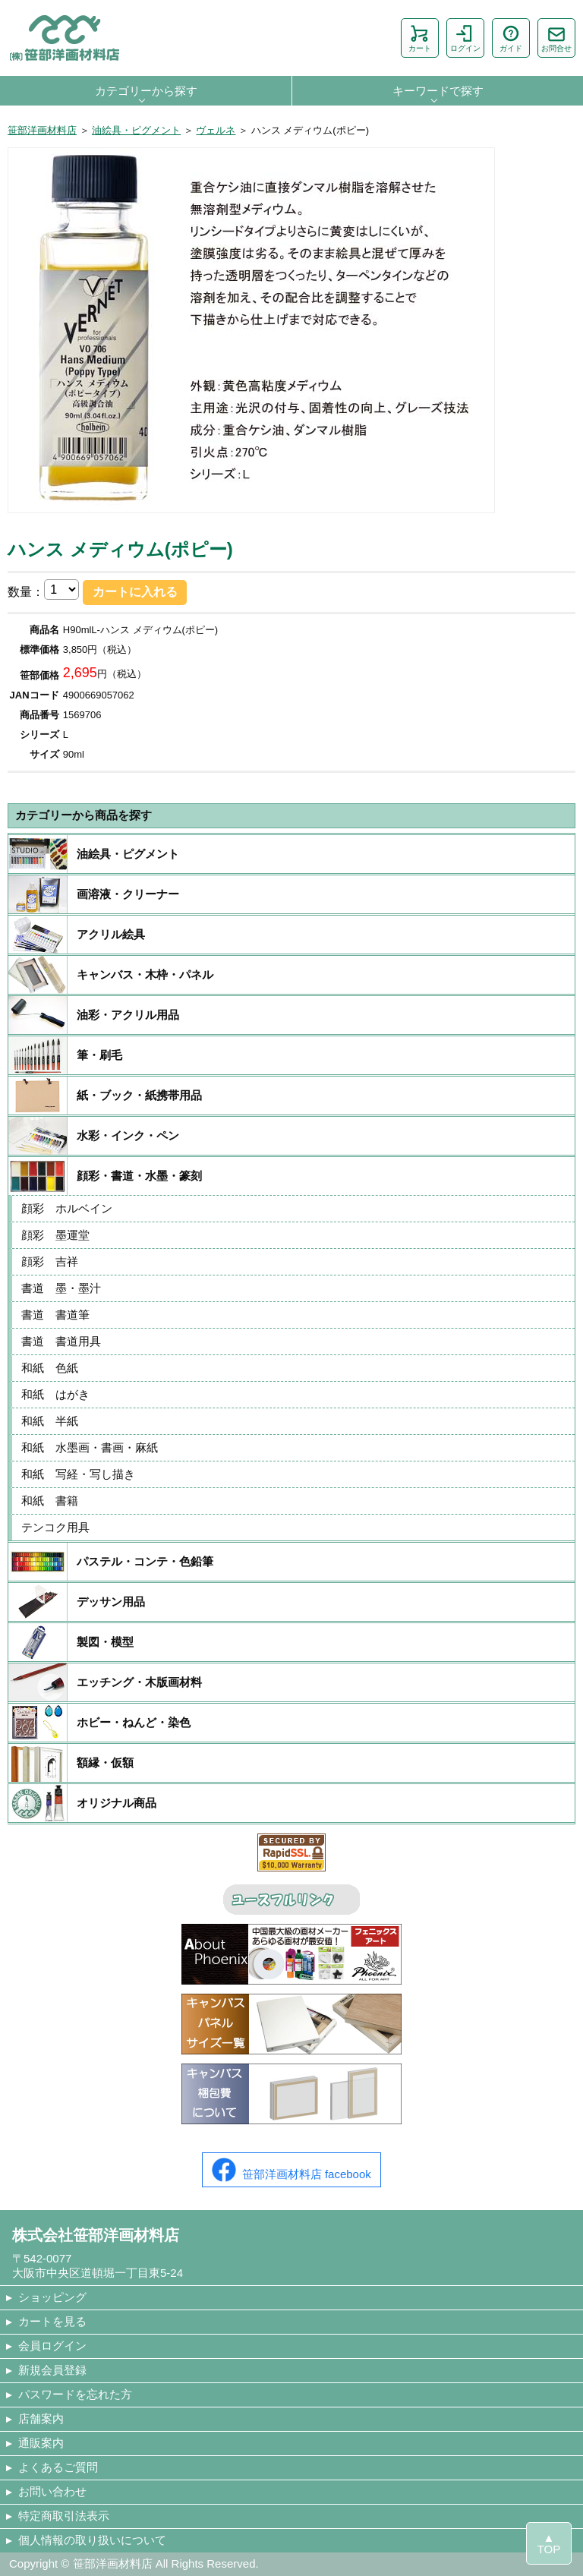  What do you see at coordinates (49, 1261) in the screenshot?
I see `顔彩 吉祥` at bounding box center [49, 1261].